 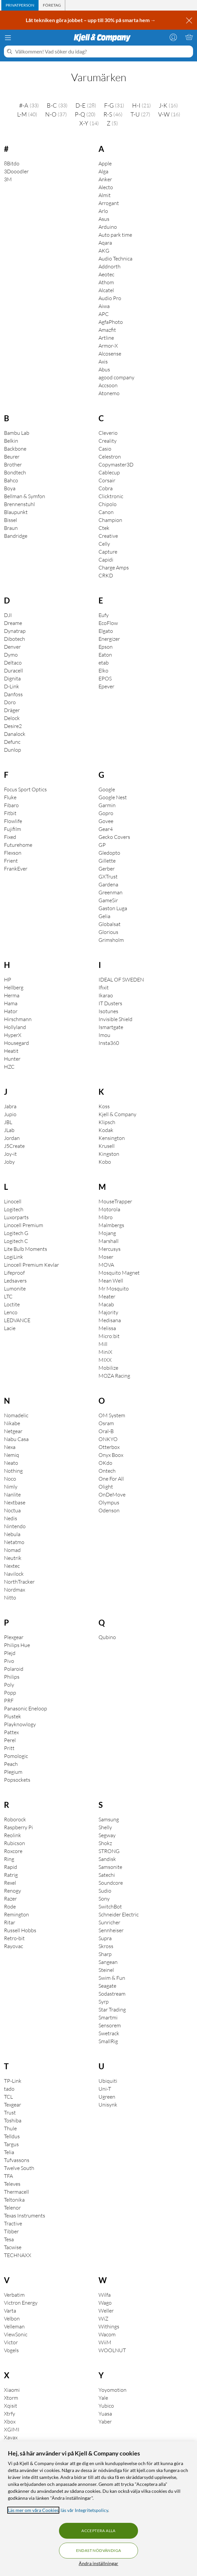 I want to click on [Meny], so click(x=8, y=38).